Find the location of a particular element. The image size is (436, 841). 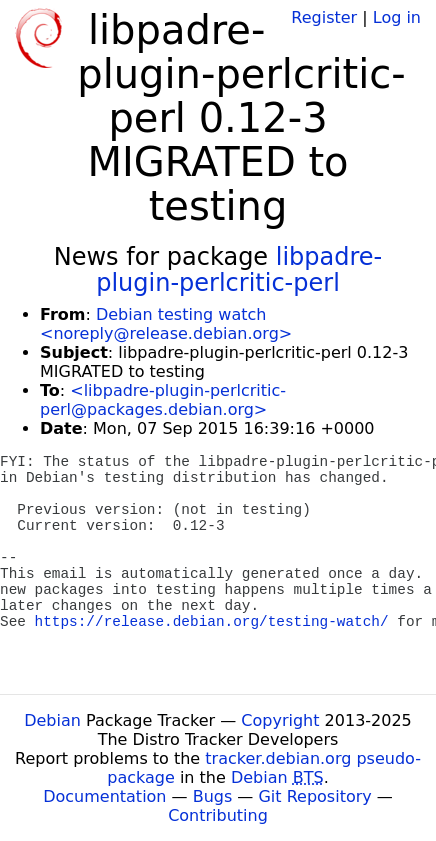

Debian testing watch <noreply@release.debian.org> is located at coordinates (166, 324).